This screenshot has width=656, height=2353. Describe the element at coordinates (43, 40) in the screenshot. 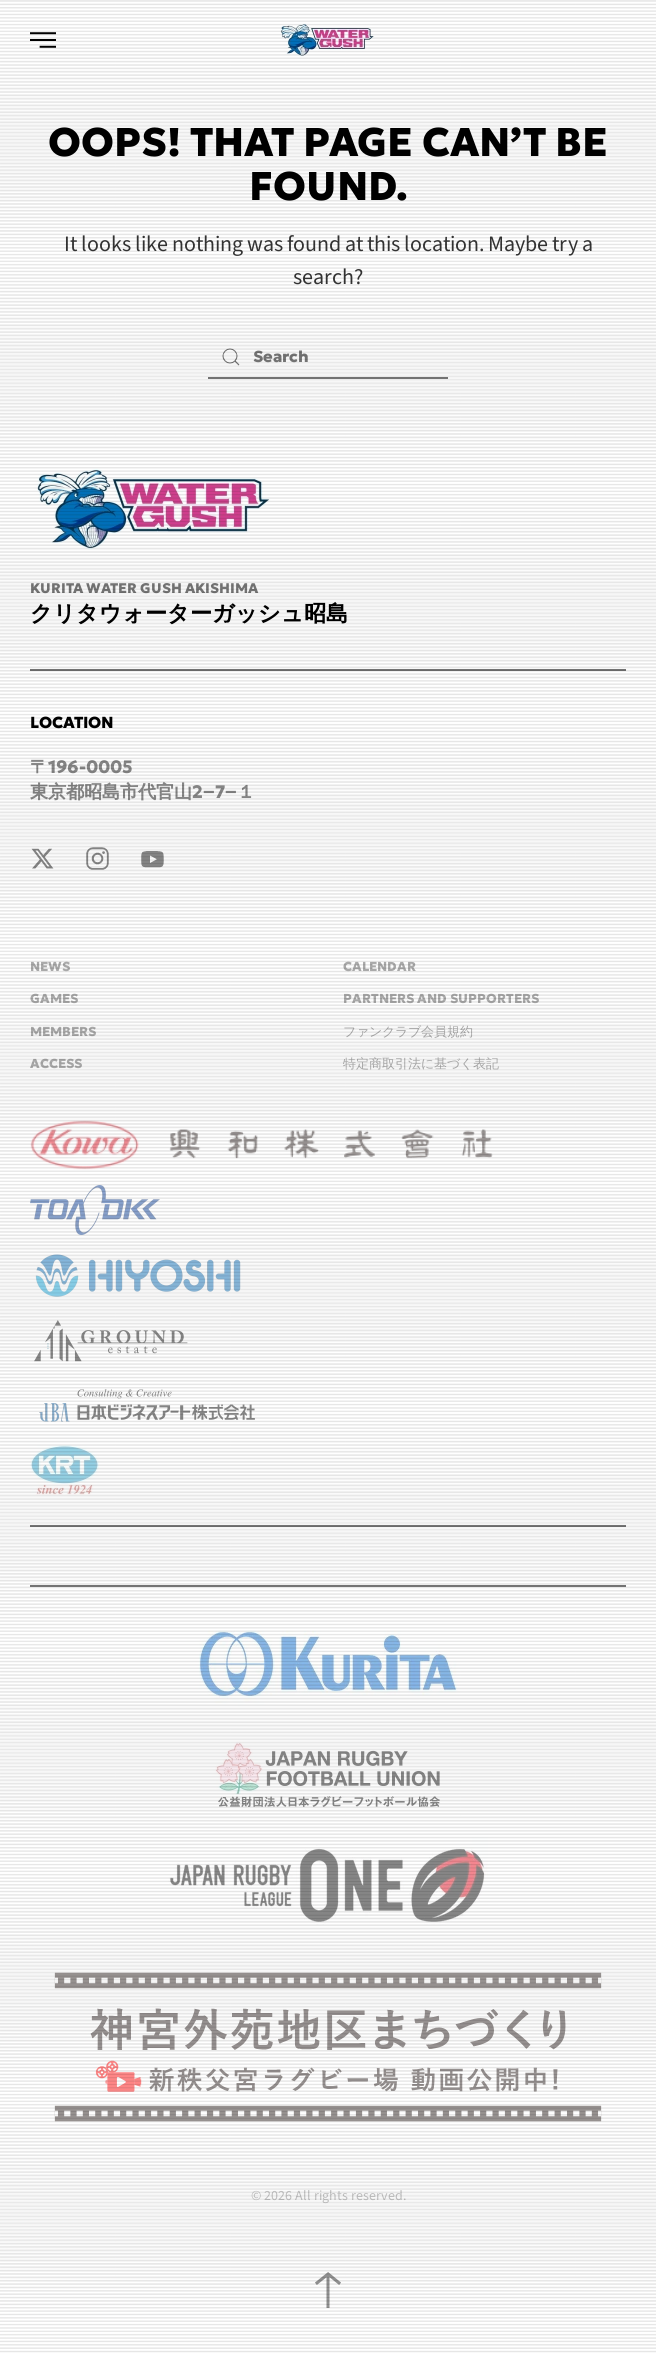

I see `[button]` at that location.